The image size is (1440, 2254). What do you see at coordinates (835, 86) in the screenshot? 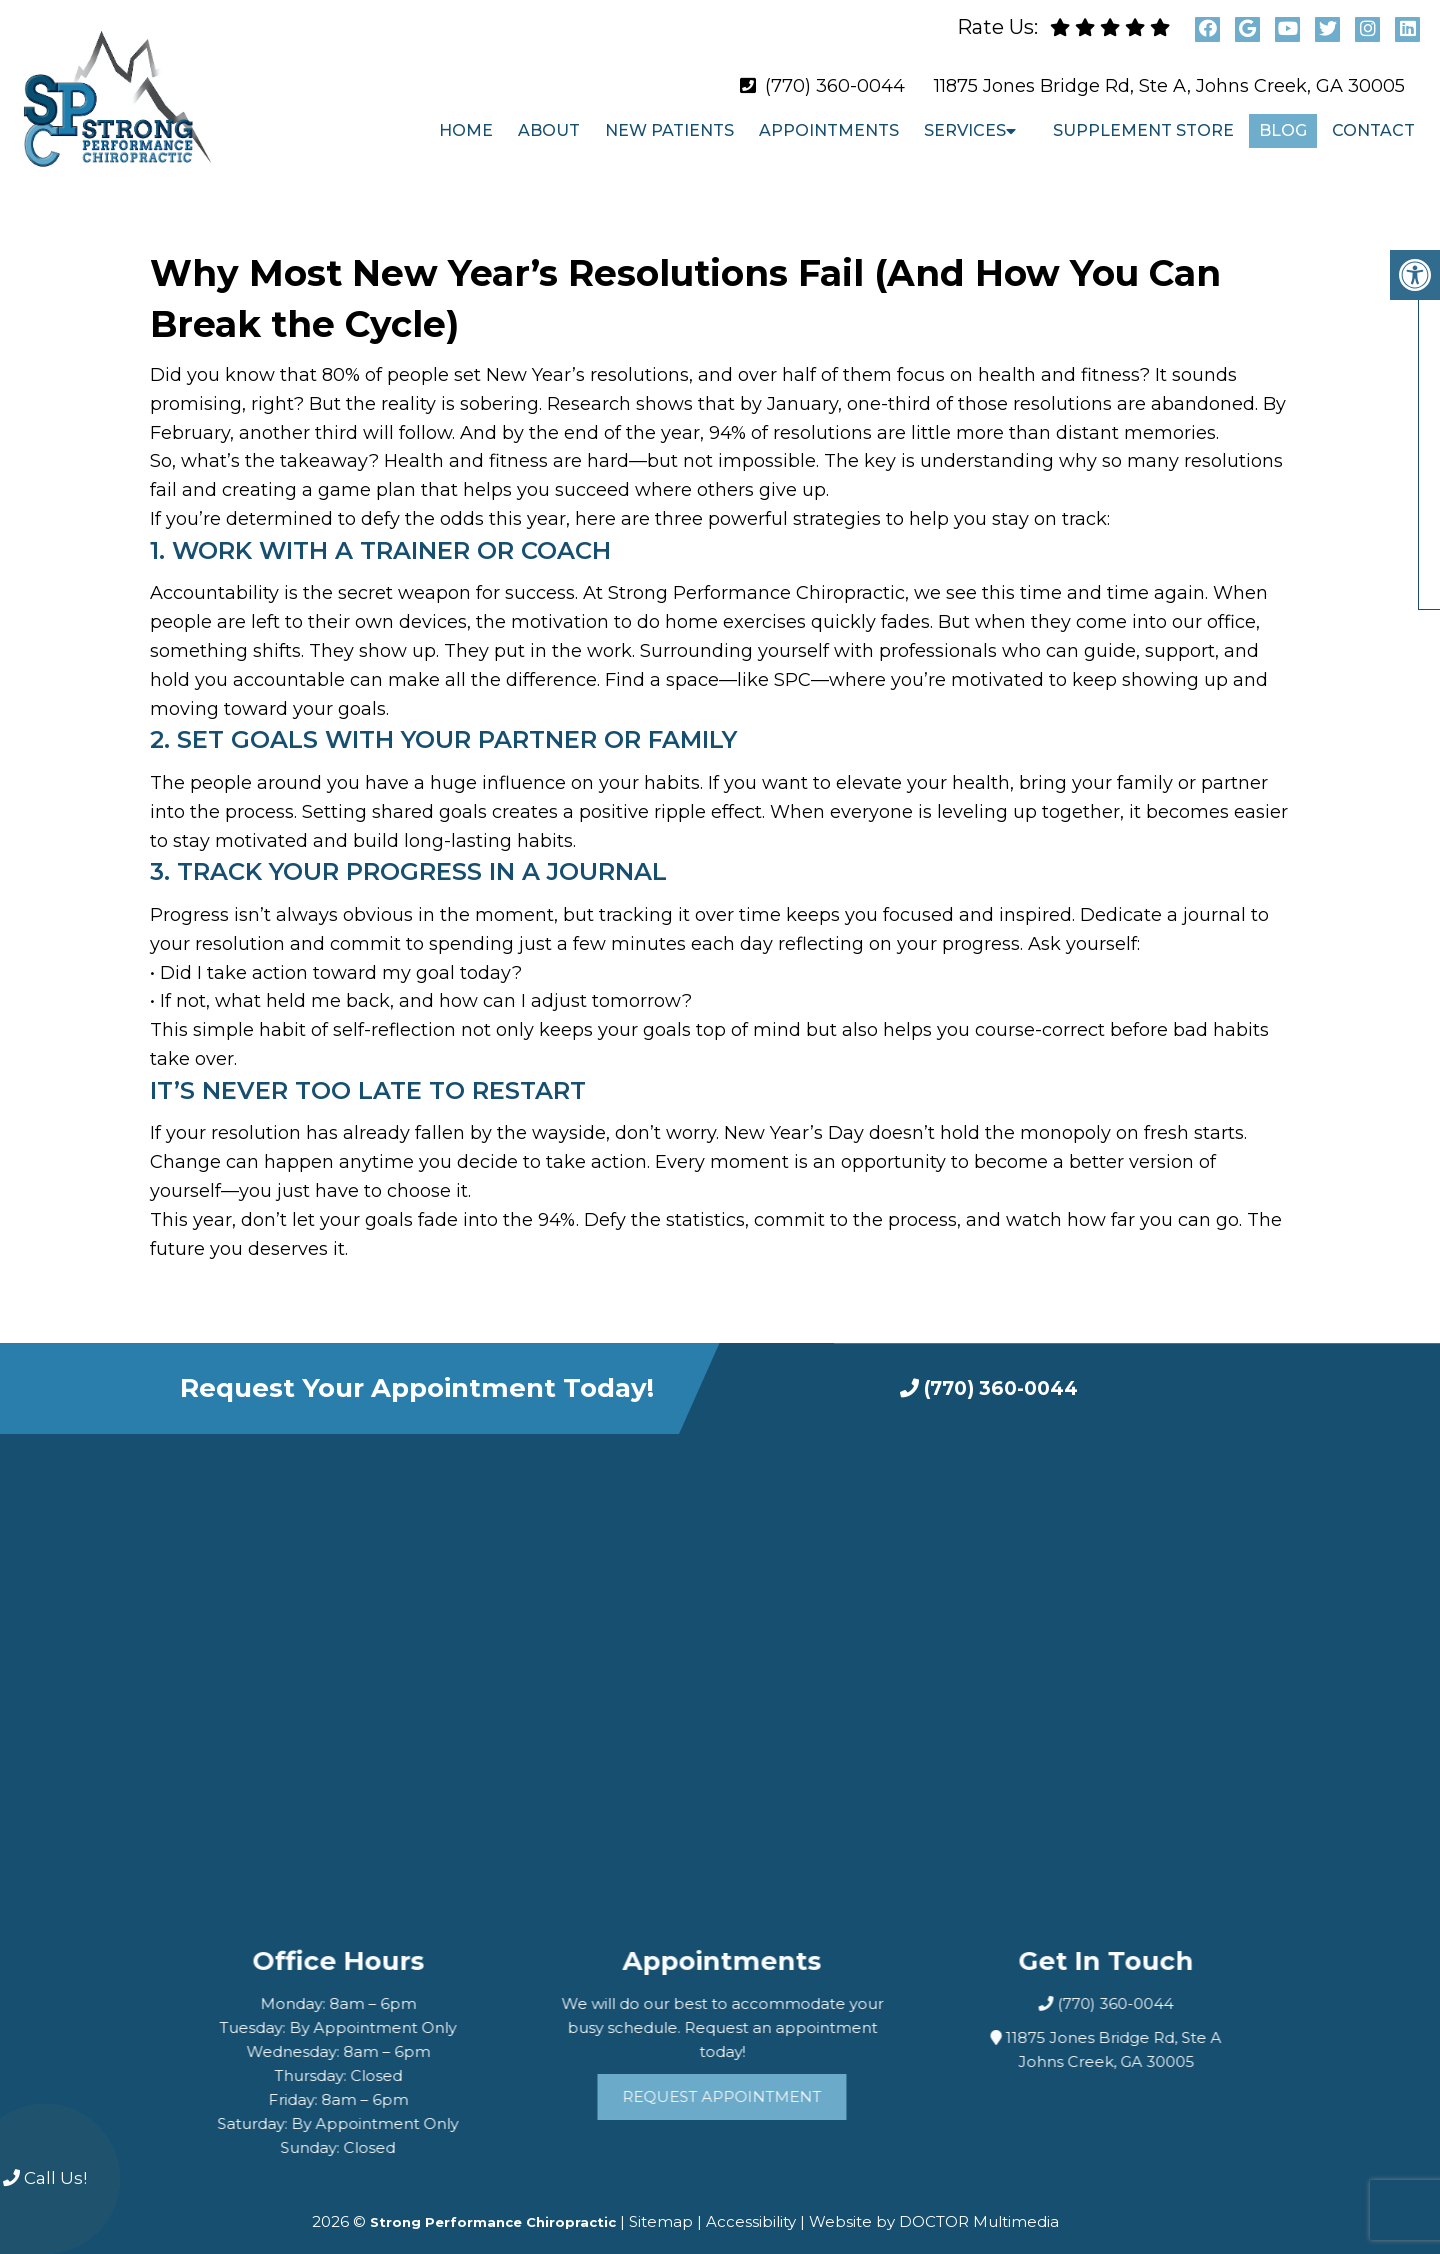
I see `(770) 360-0044` at bounding box center [835, 86].